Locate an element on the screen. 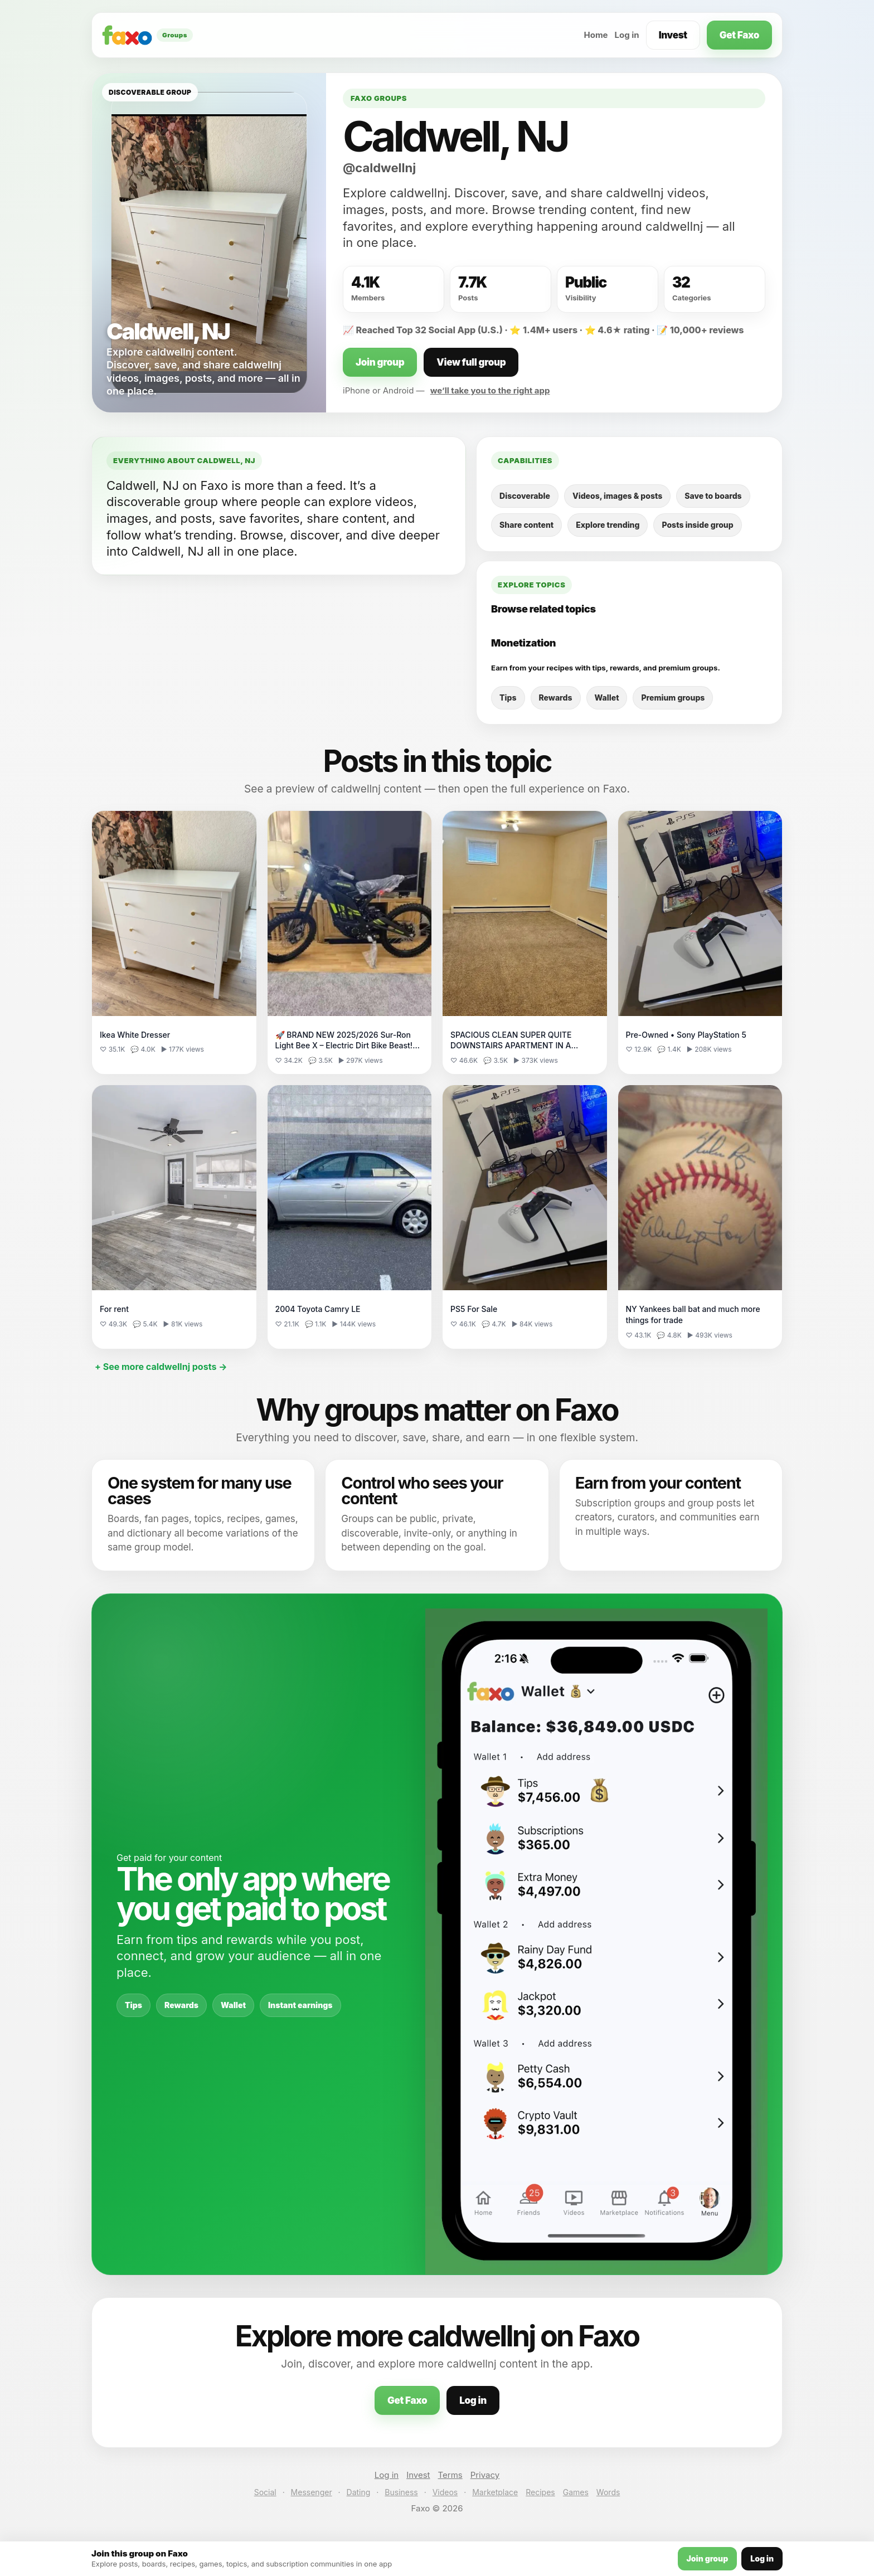  we’ll take you to the right app is located at coordinates (490, 390).